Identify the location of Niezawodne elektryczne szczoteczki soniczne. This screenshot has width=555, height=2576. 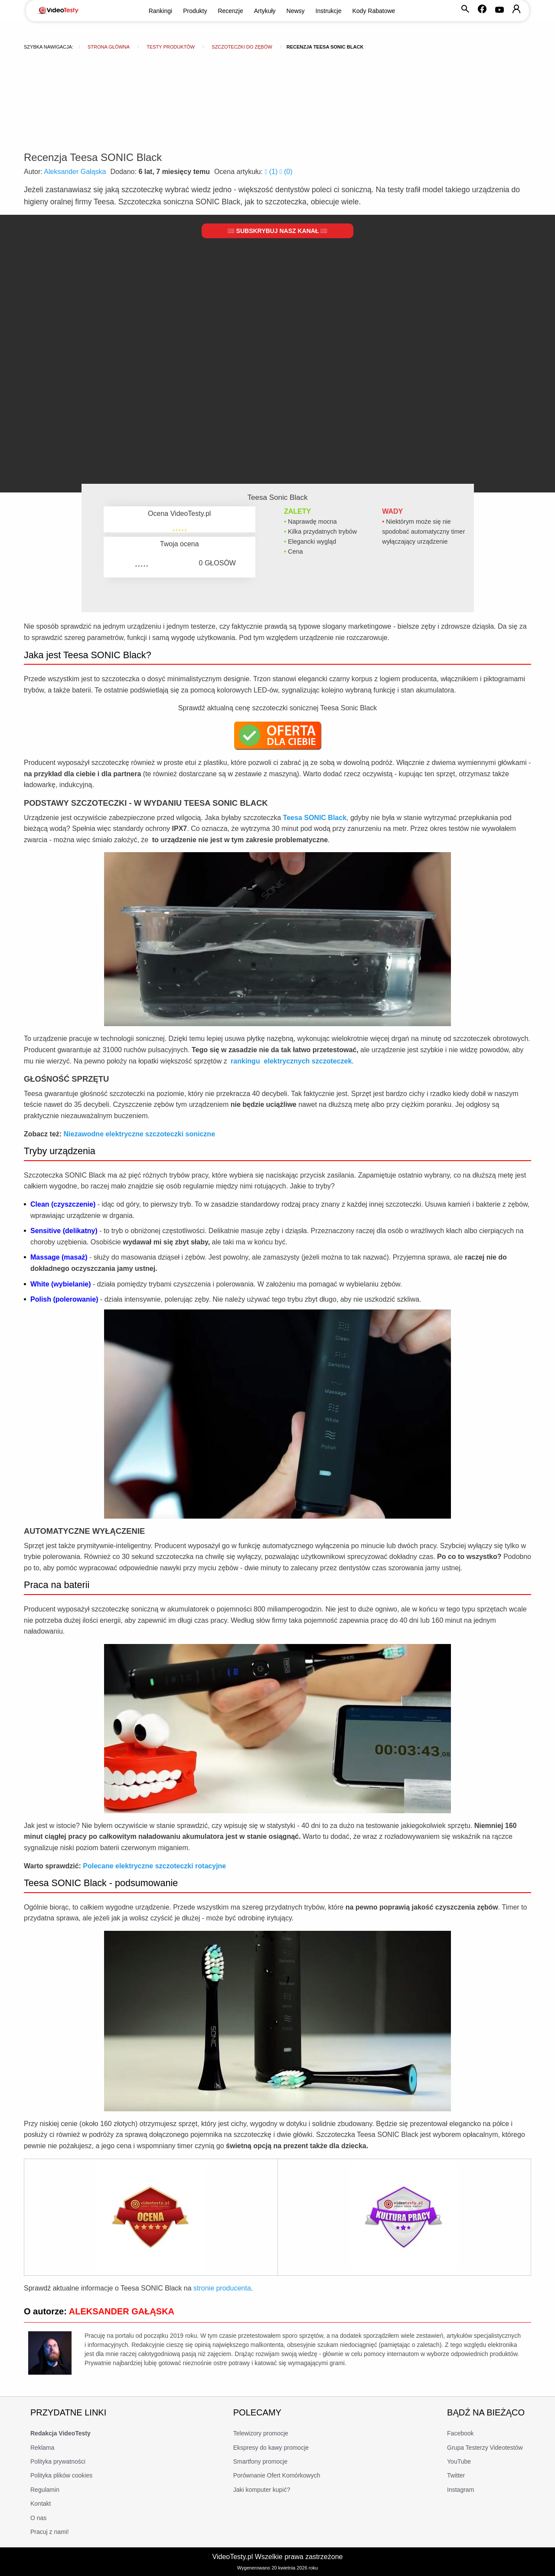
(139, 1134).